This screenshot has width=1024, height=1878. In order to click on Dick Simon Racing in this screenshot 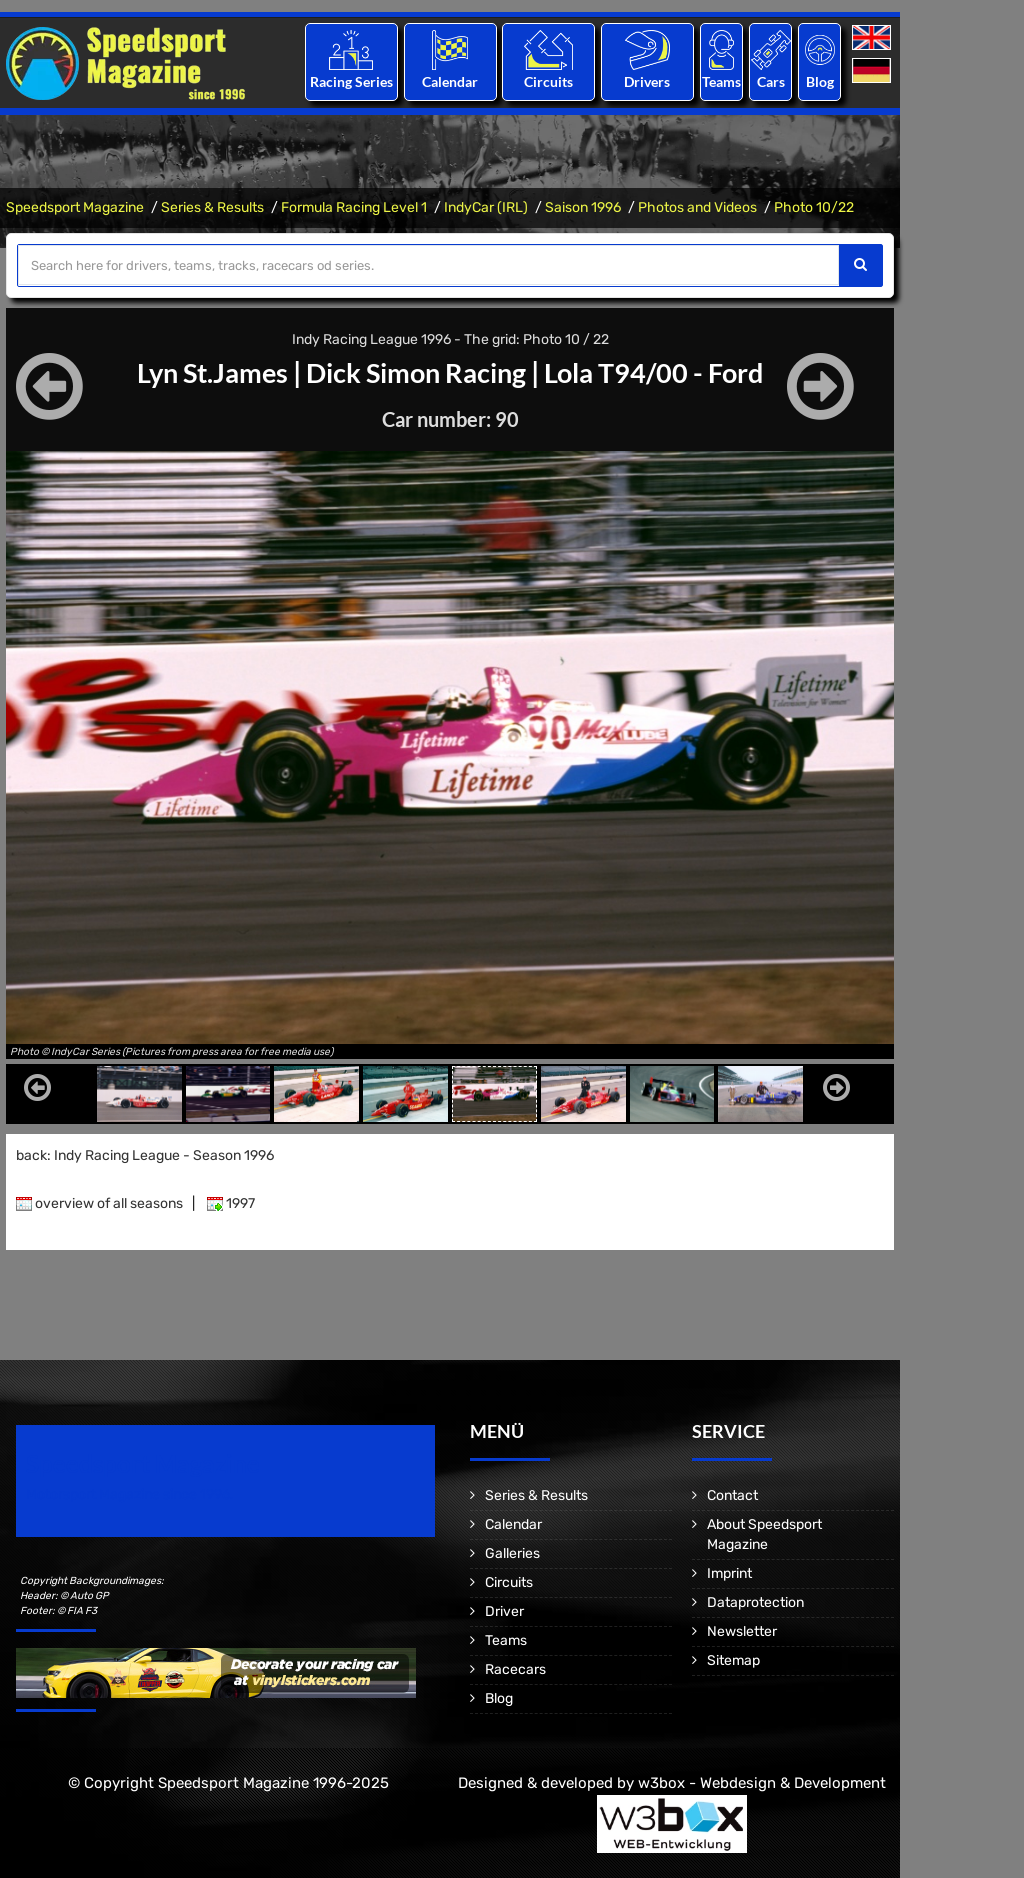, I will do `click(416, 372)`.